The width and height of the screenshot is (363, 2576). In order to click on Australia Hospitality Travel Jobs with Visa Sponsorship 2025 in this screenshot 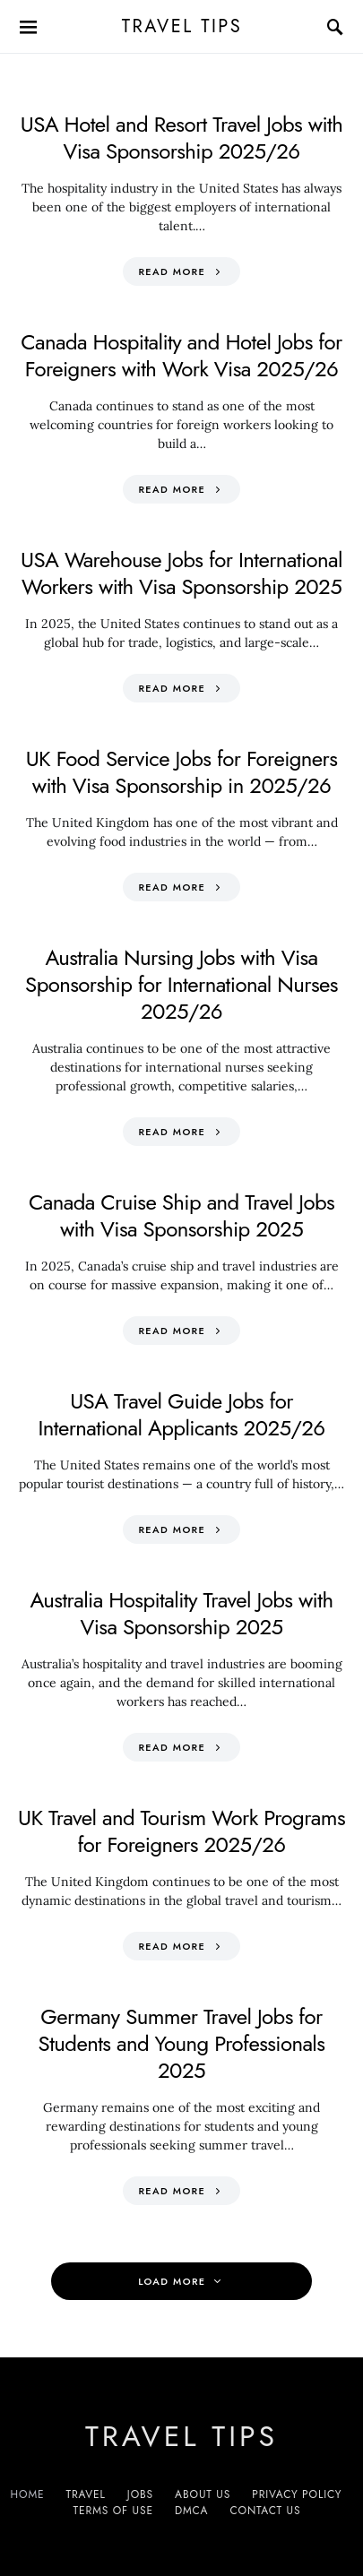, I will do `click(181, 1613)`.